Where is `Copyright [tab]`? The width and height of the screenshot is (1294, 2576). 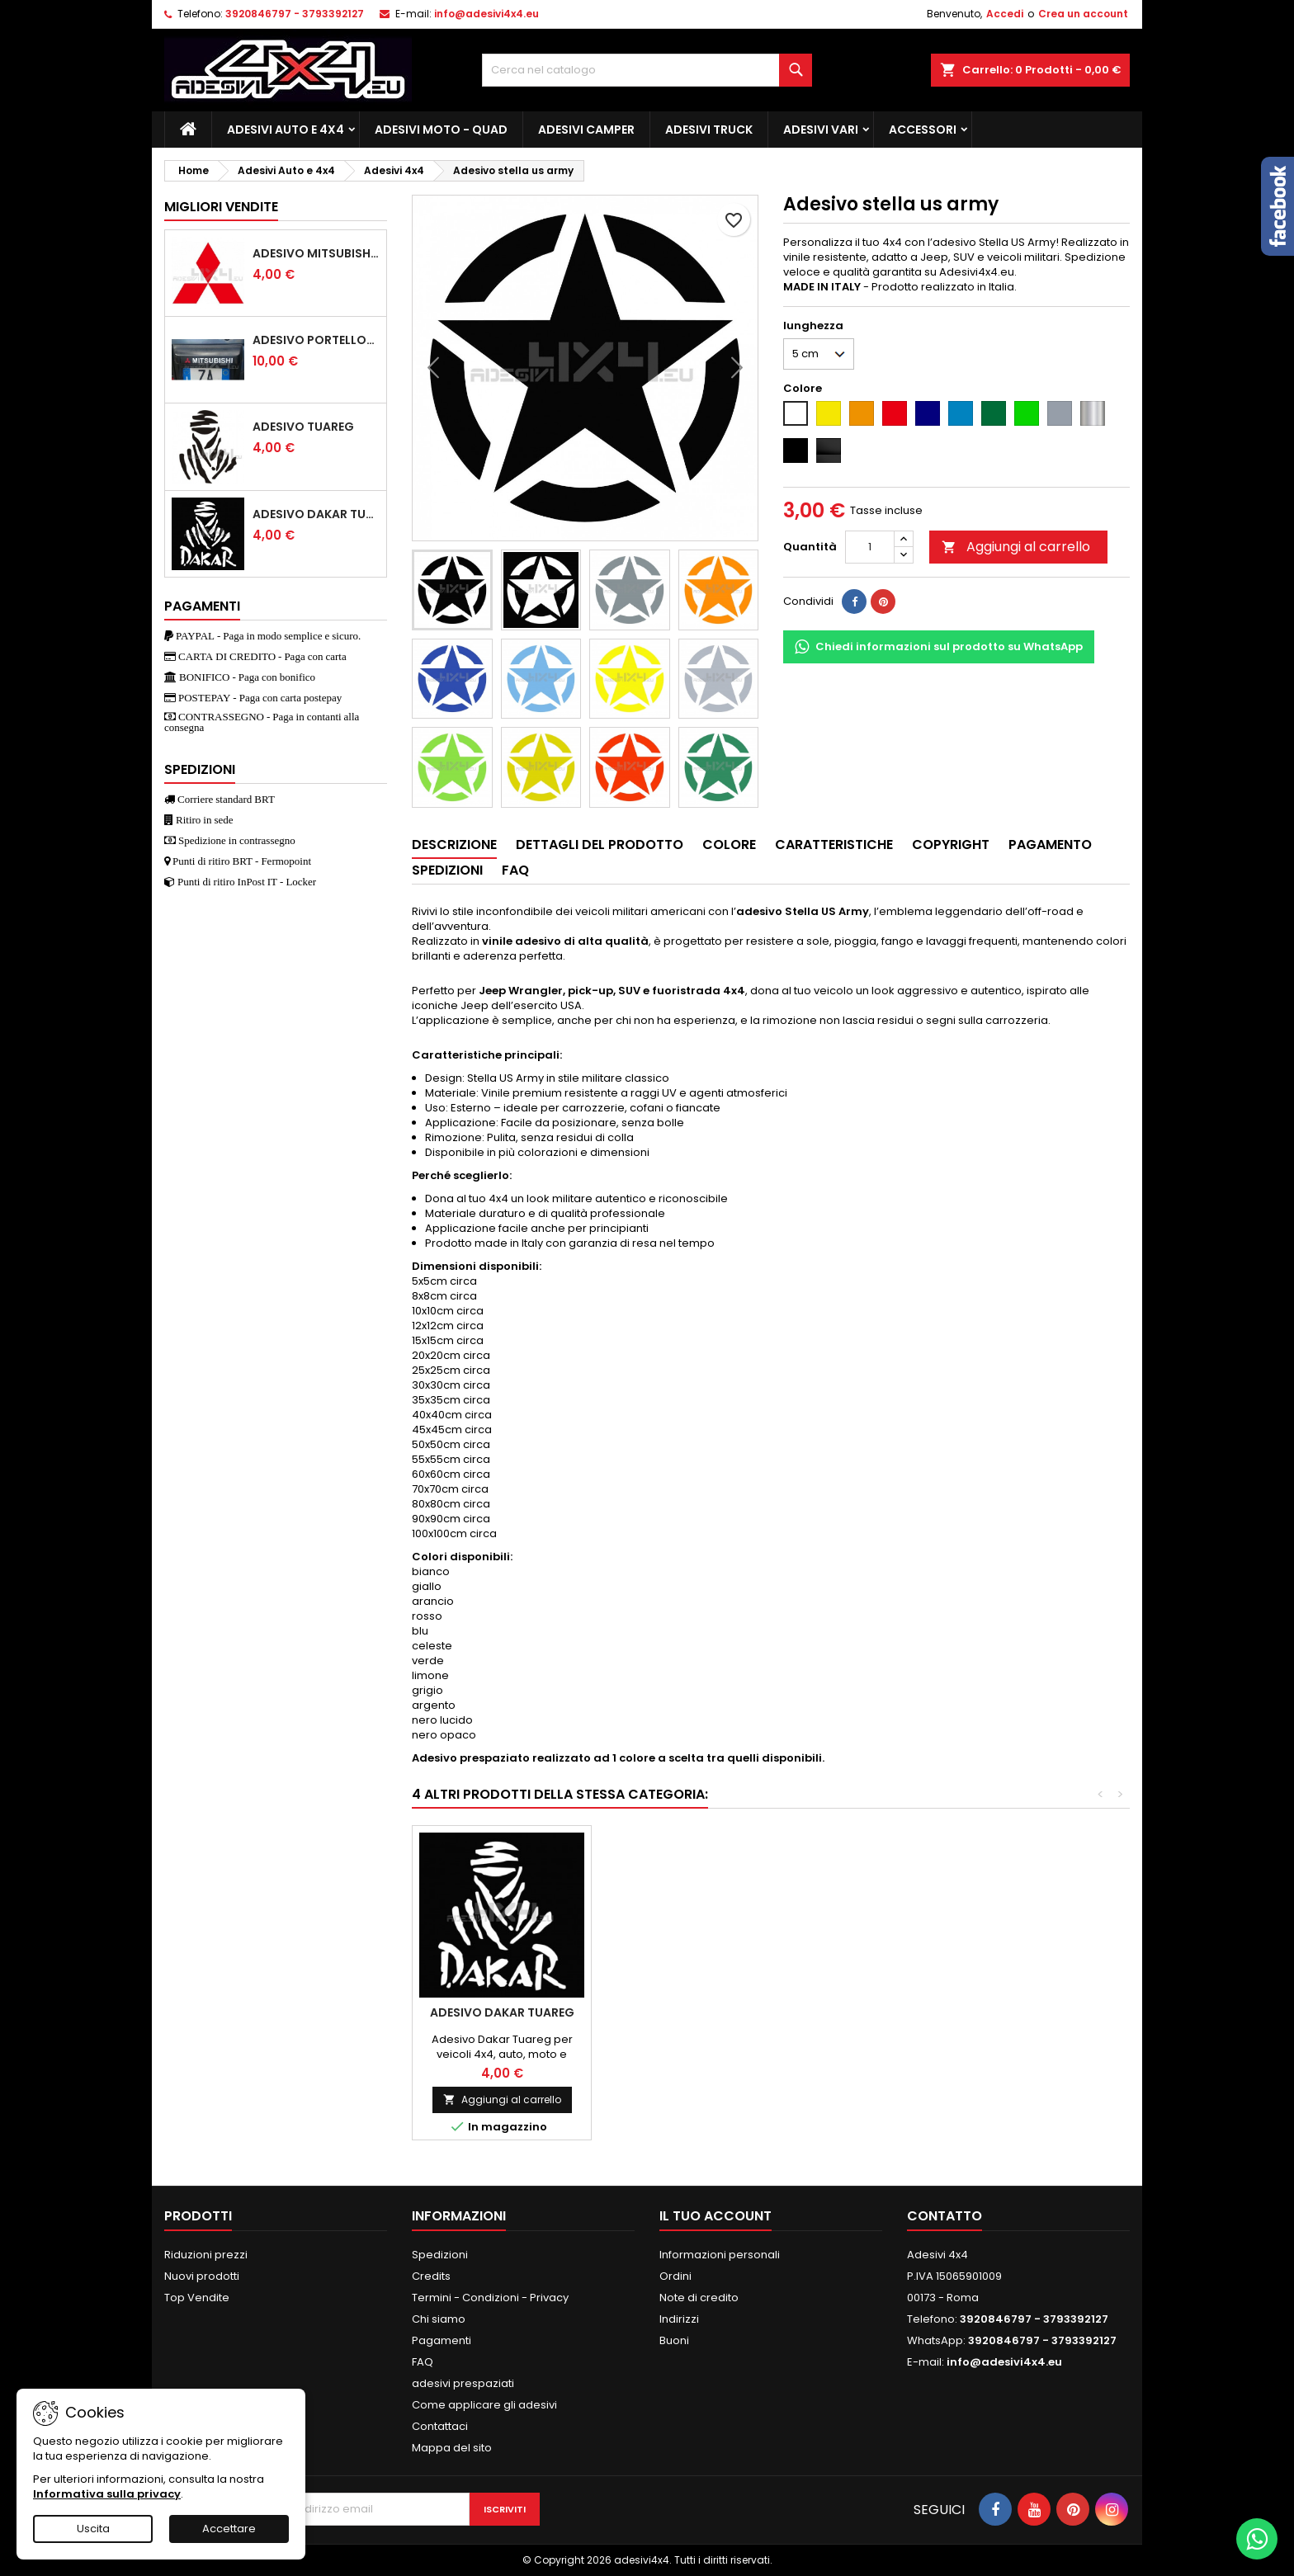 Copyright [tab] is located at coordinates (950, 844).